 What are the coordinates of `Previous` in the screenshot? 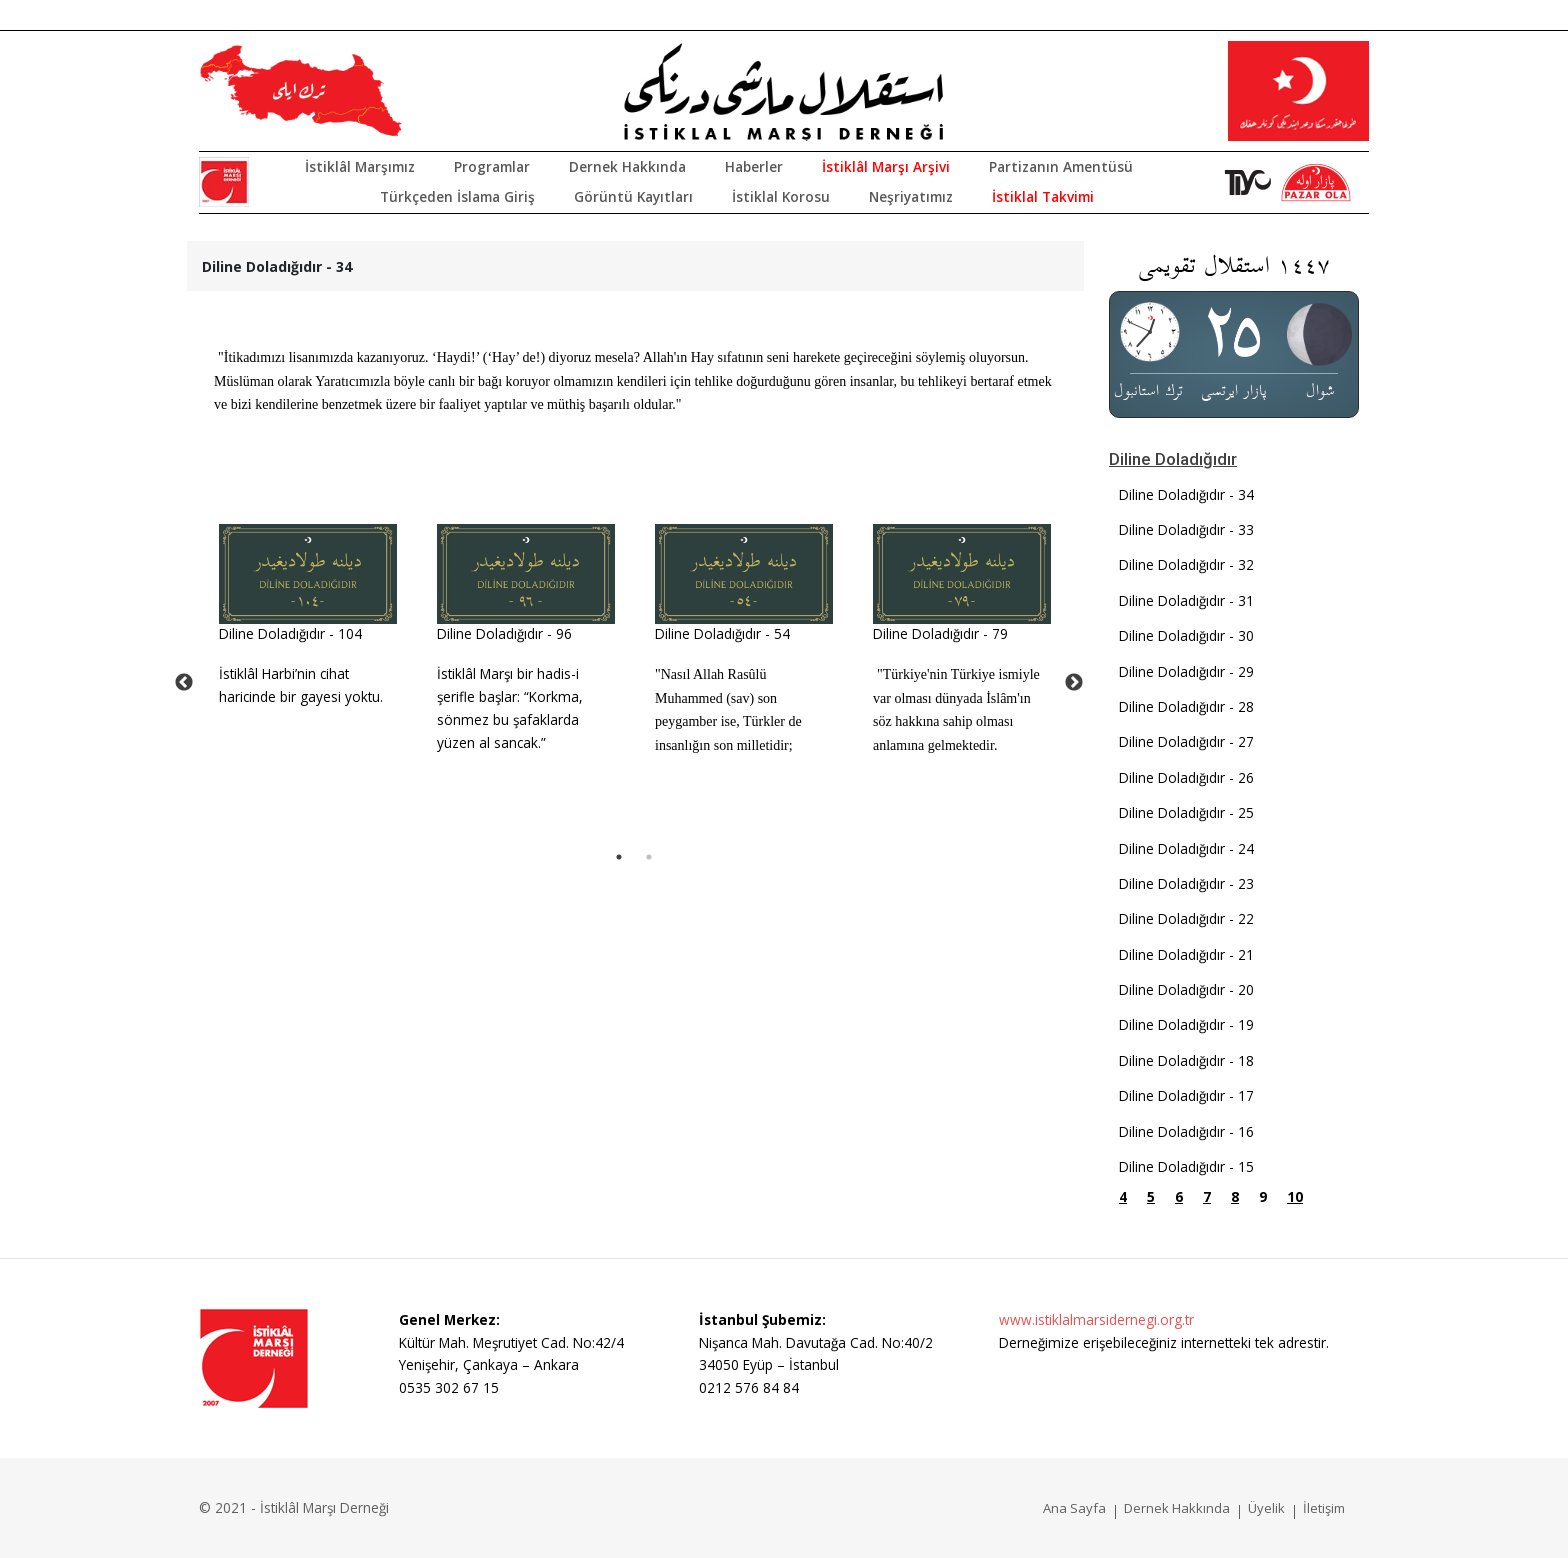 It's located at (184, 683).